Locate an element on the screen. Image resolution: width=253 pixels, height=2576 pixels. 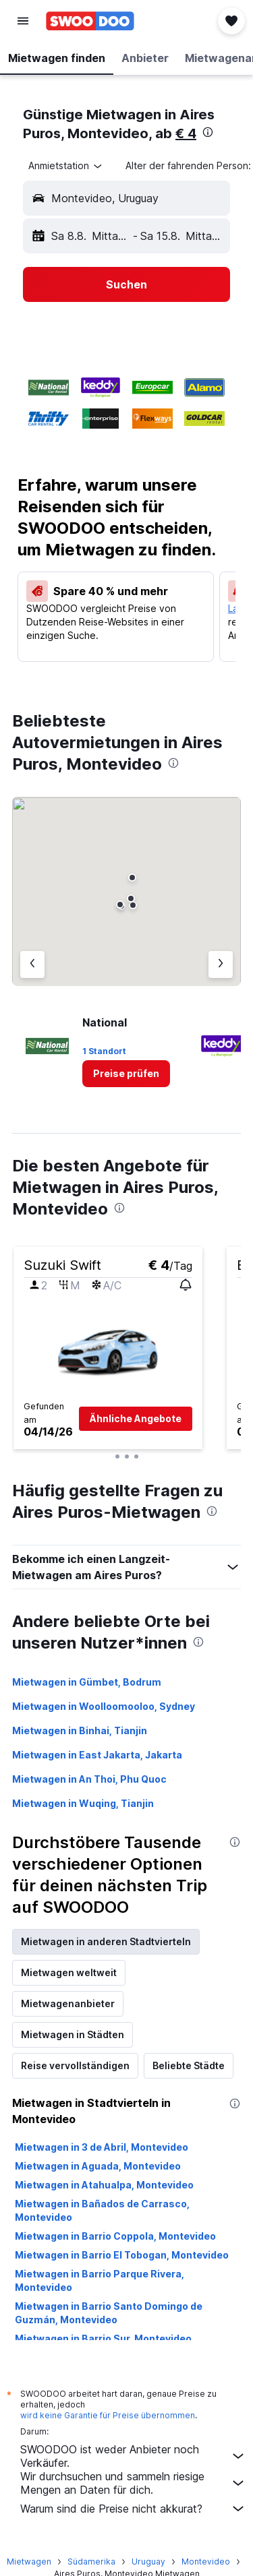
Reise vervollständigen [tab] is located at coordinates (75, 2065).